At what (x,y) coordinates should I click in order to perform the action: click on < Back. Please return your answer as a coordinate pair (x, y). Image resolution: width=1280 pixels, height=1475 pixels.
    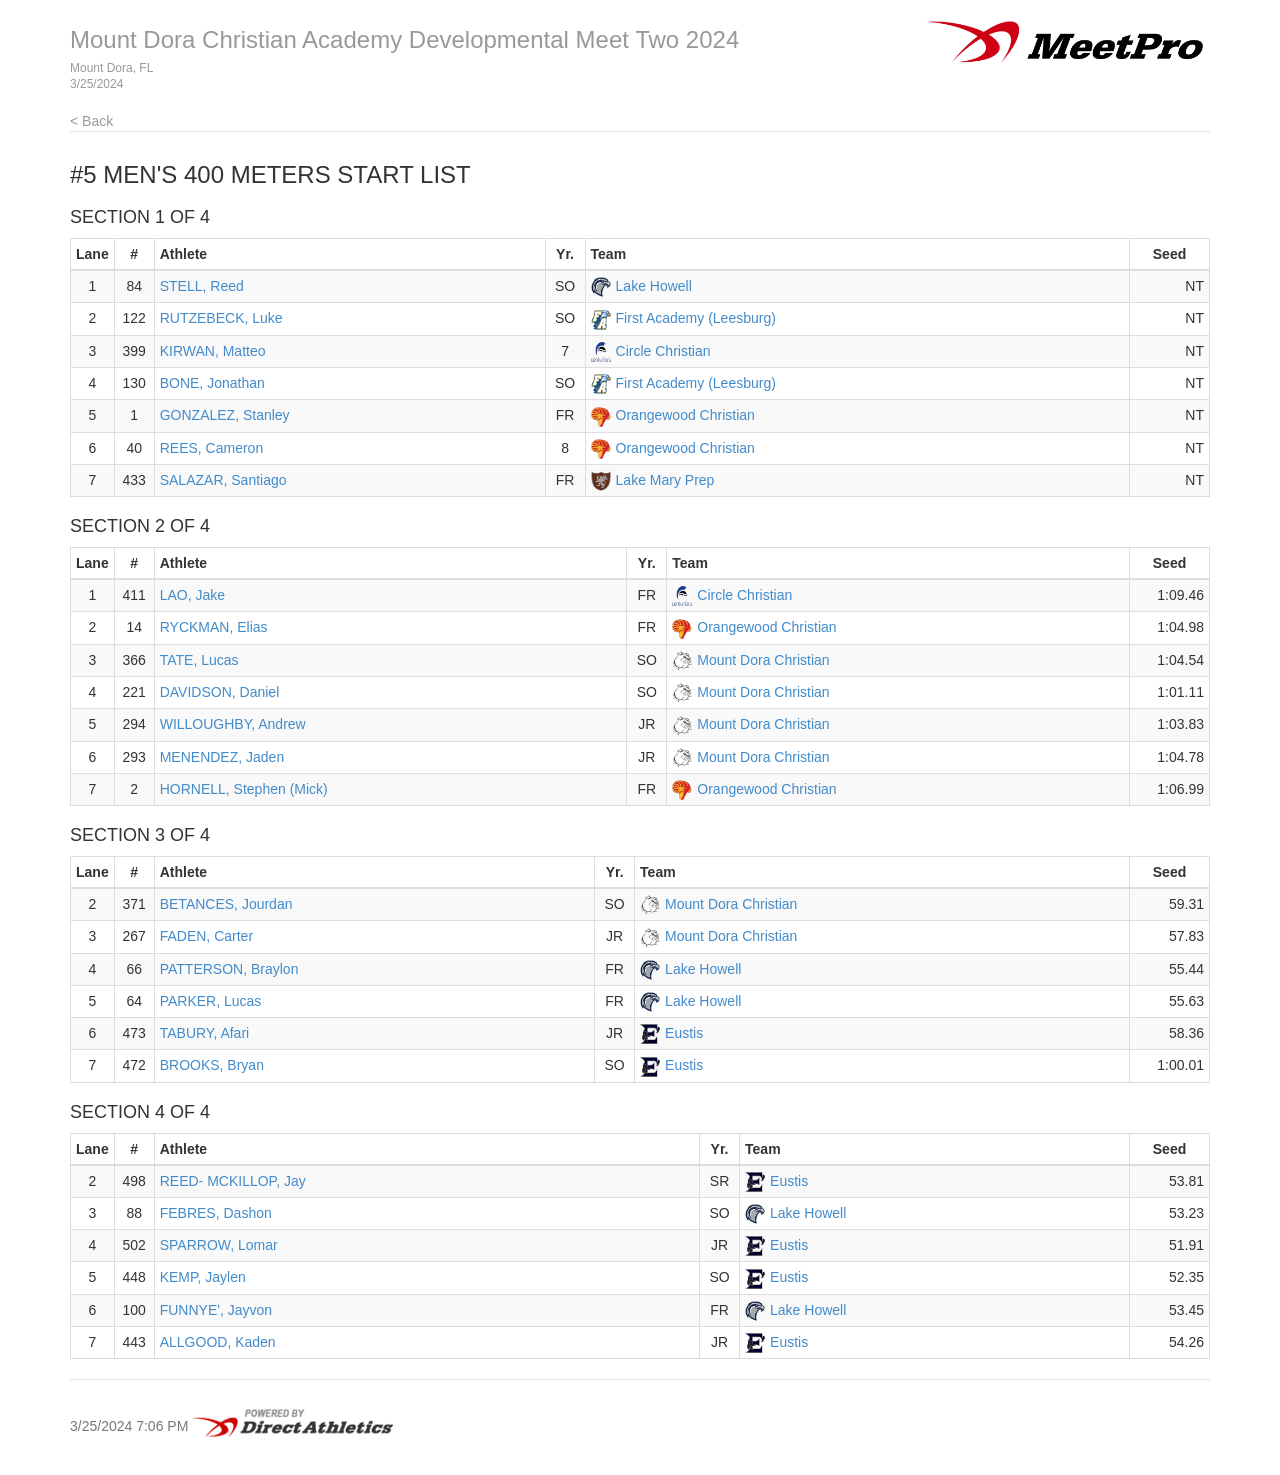
    Looking at the image, I should click on (91, 121).